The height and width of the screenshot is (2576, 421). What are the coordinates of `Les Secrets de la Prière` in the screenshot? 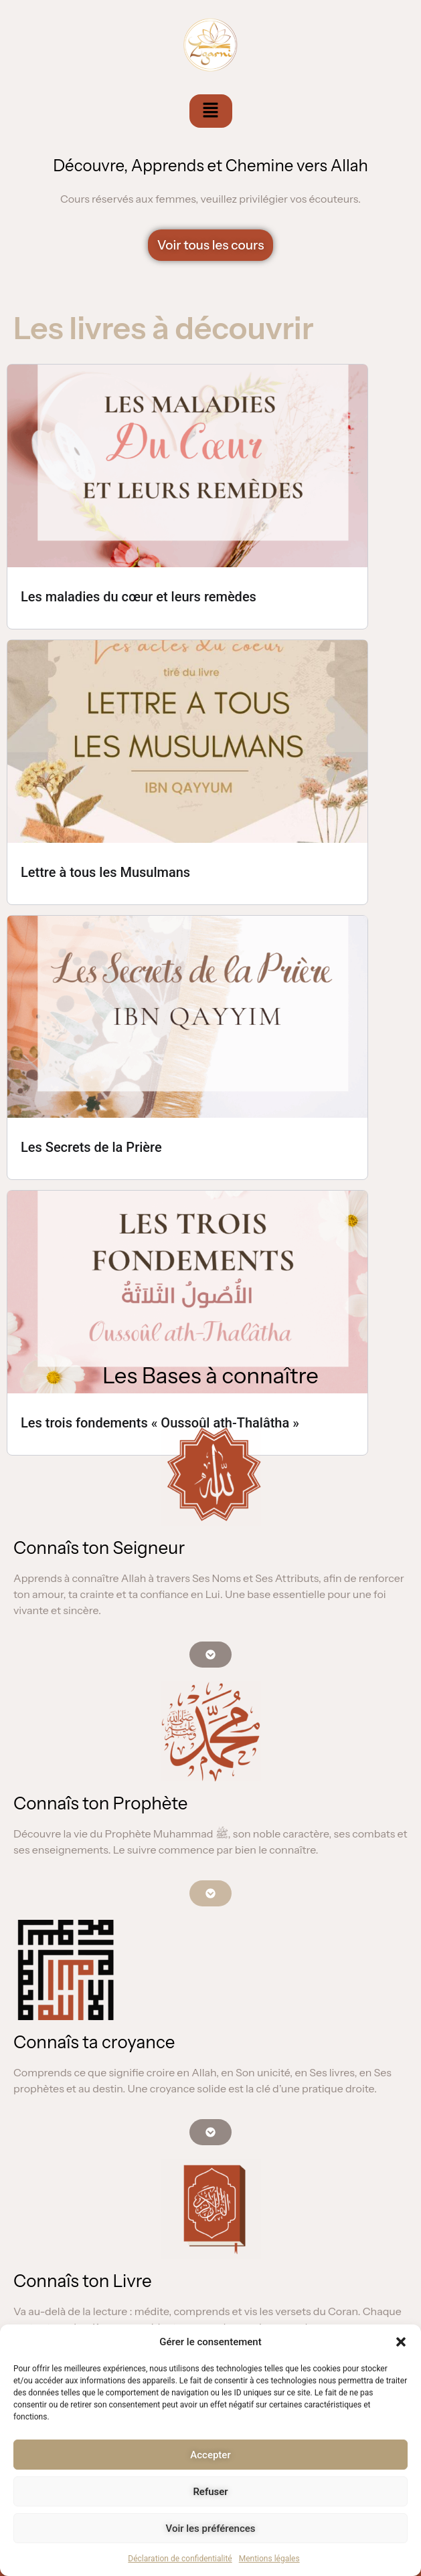 It's located at (91, 1147).